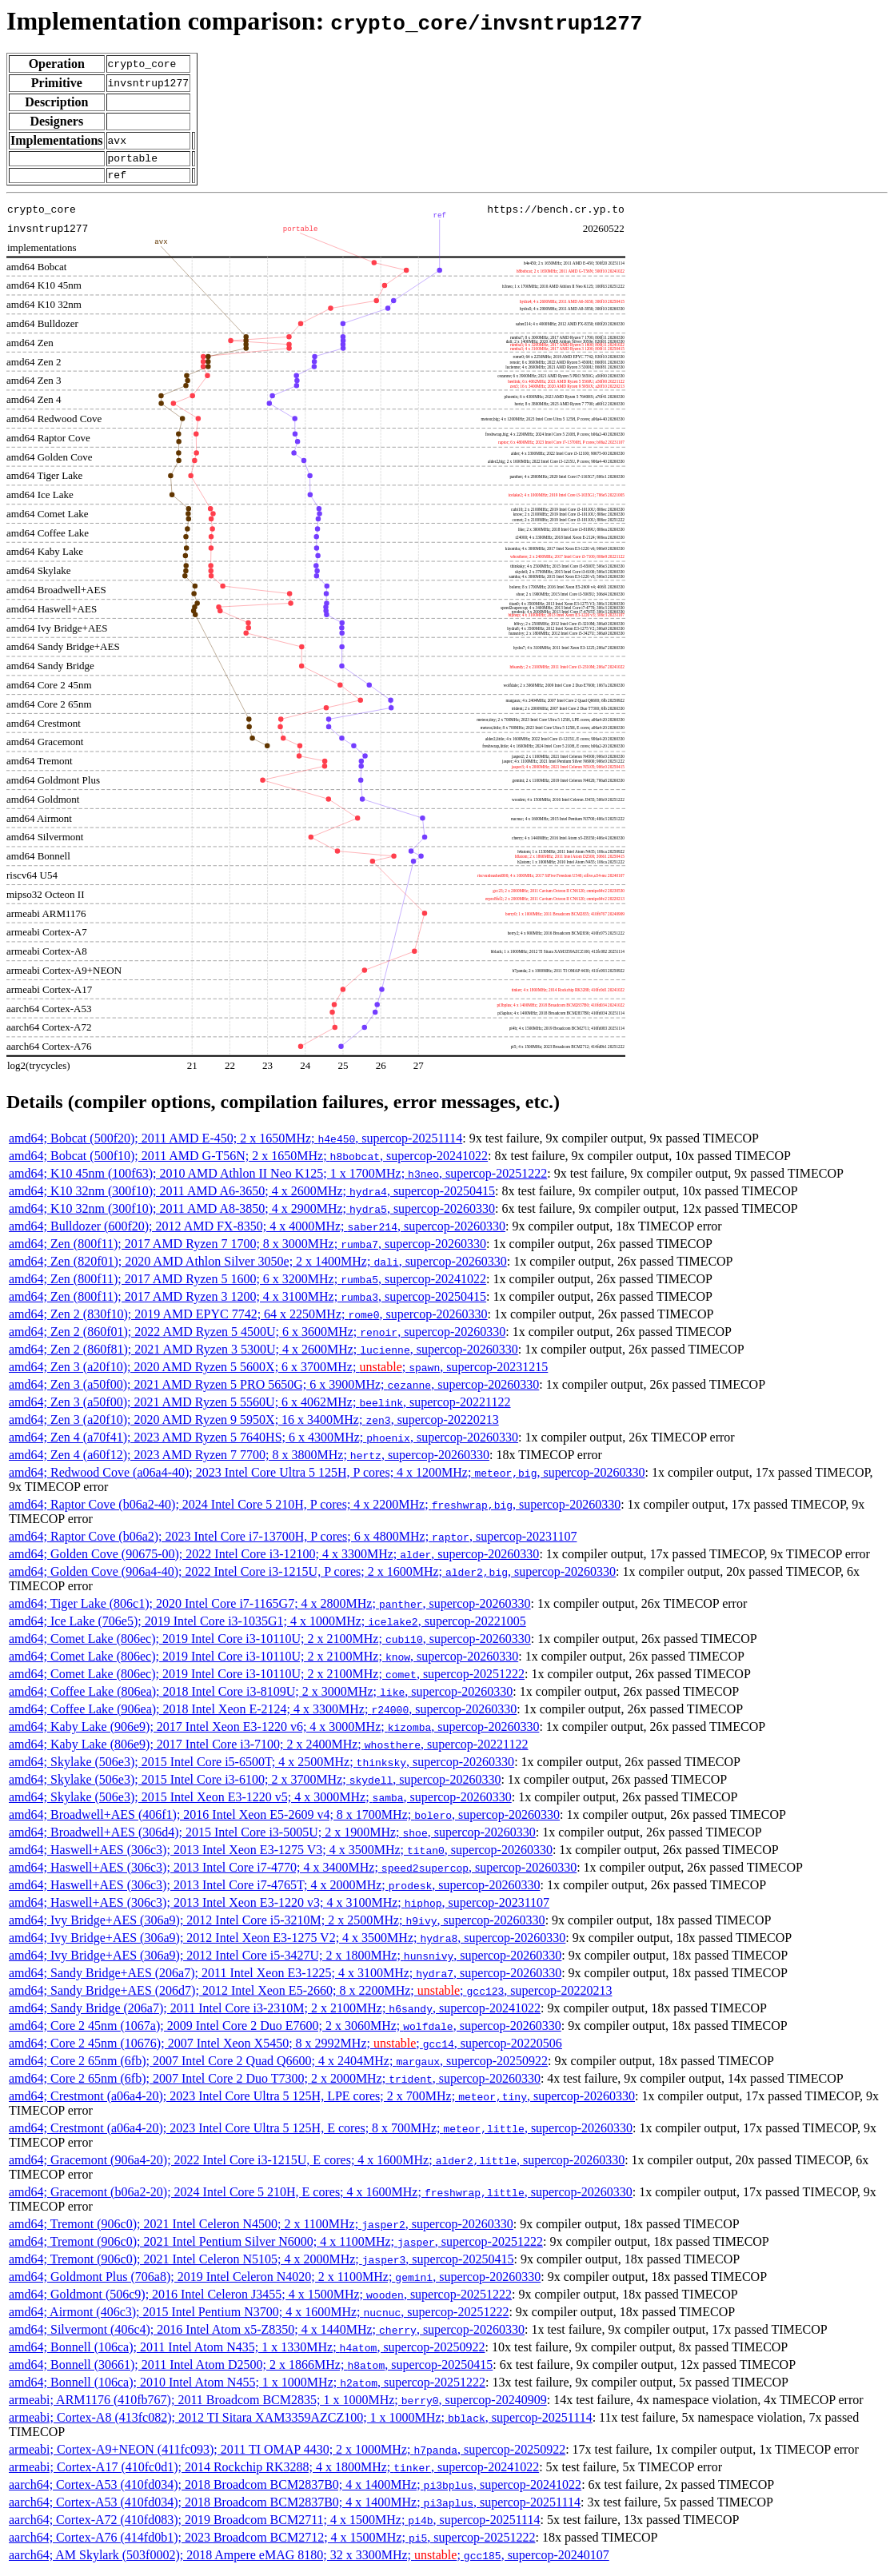 The height and width of the screenshot is (2576, 894). I want to click on amd64; Tremont (906c0); 2021 Intel Celeron N4500; 2 x 1100MHz; , supercop-20260330, so click(261, 2228).